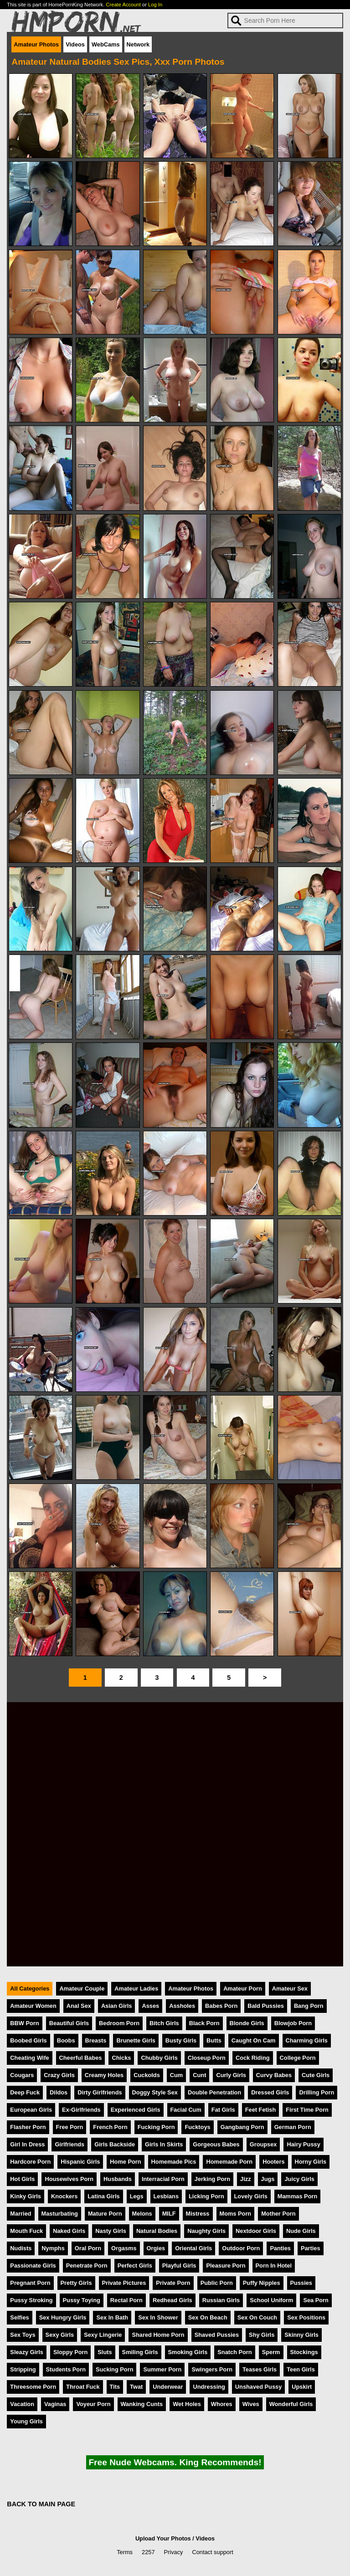  I want to click on Home Porn, so click(125, 2161).